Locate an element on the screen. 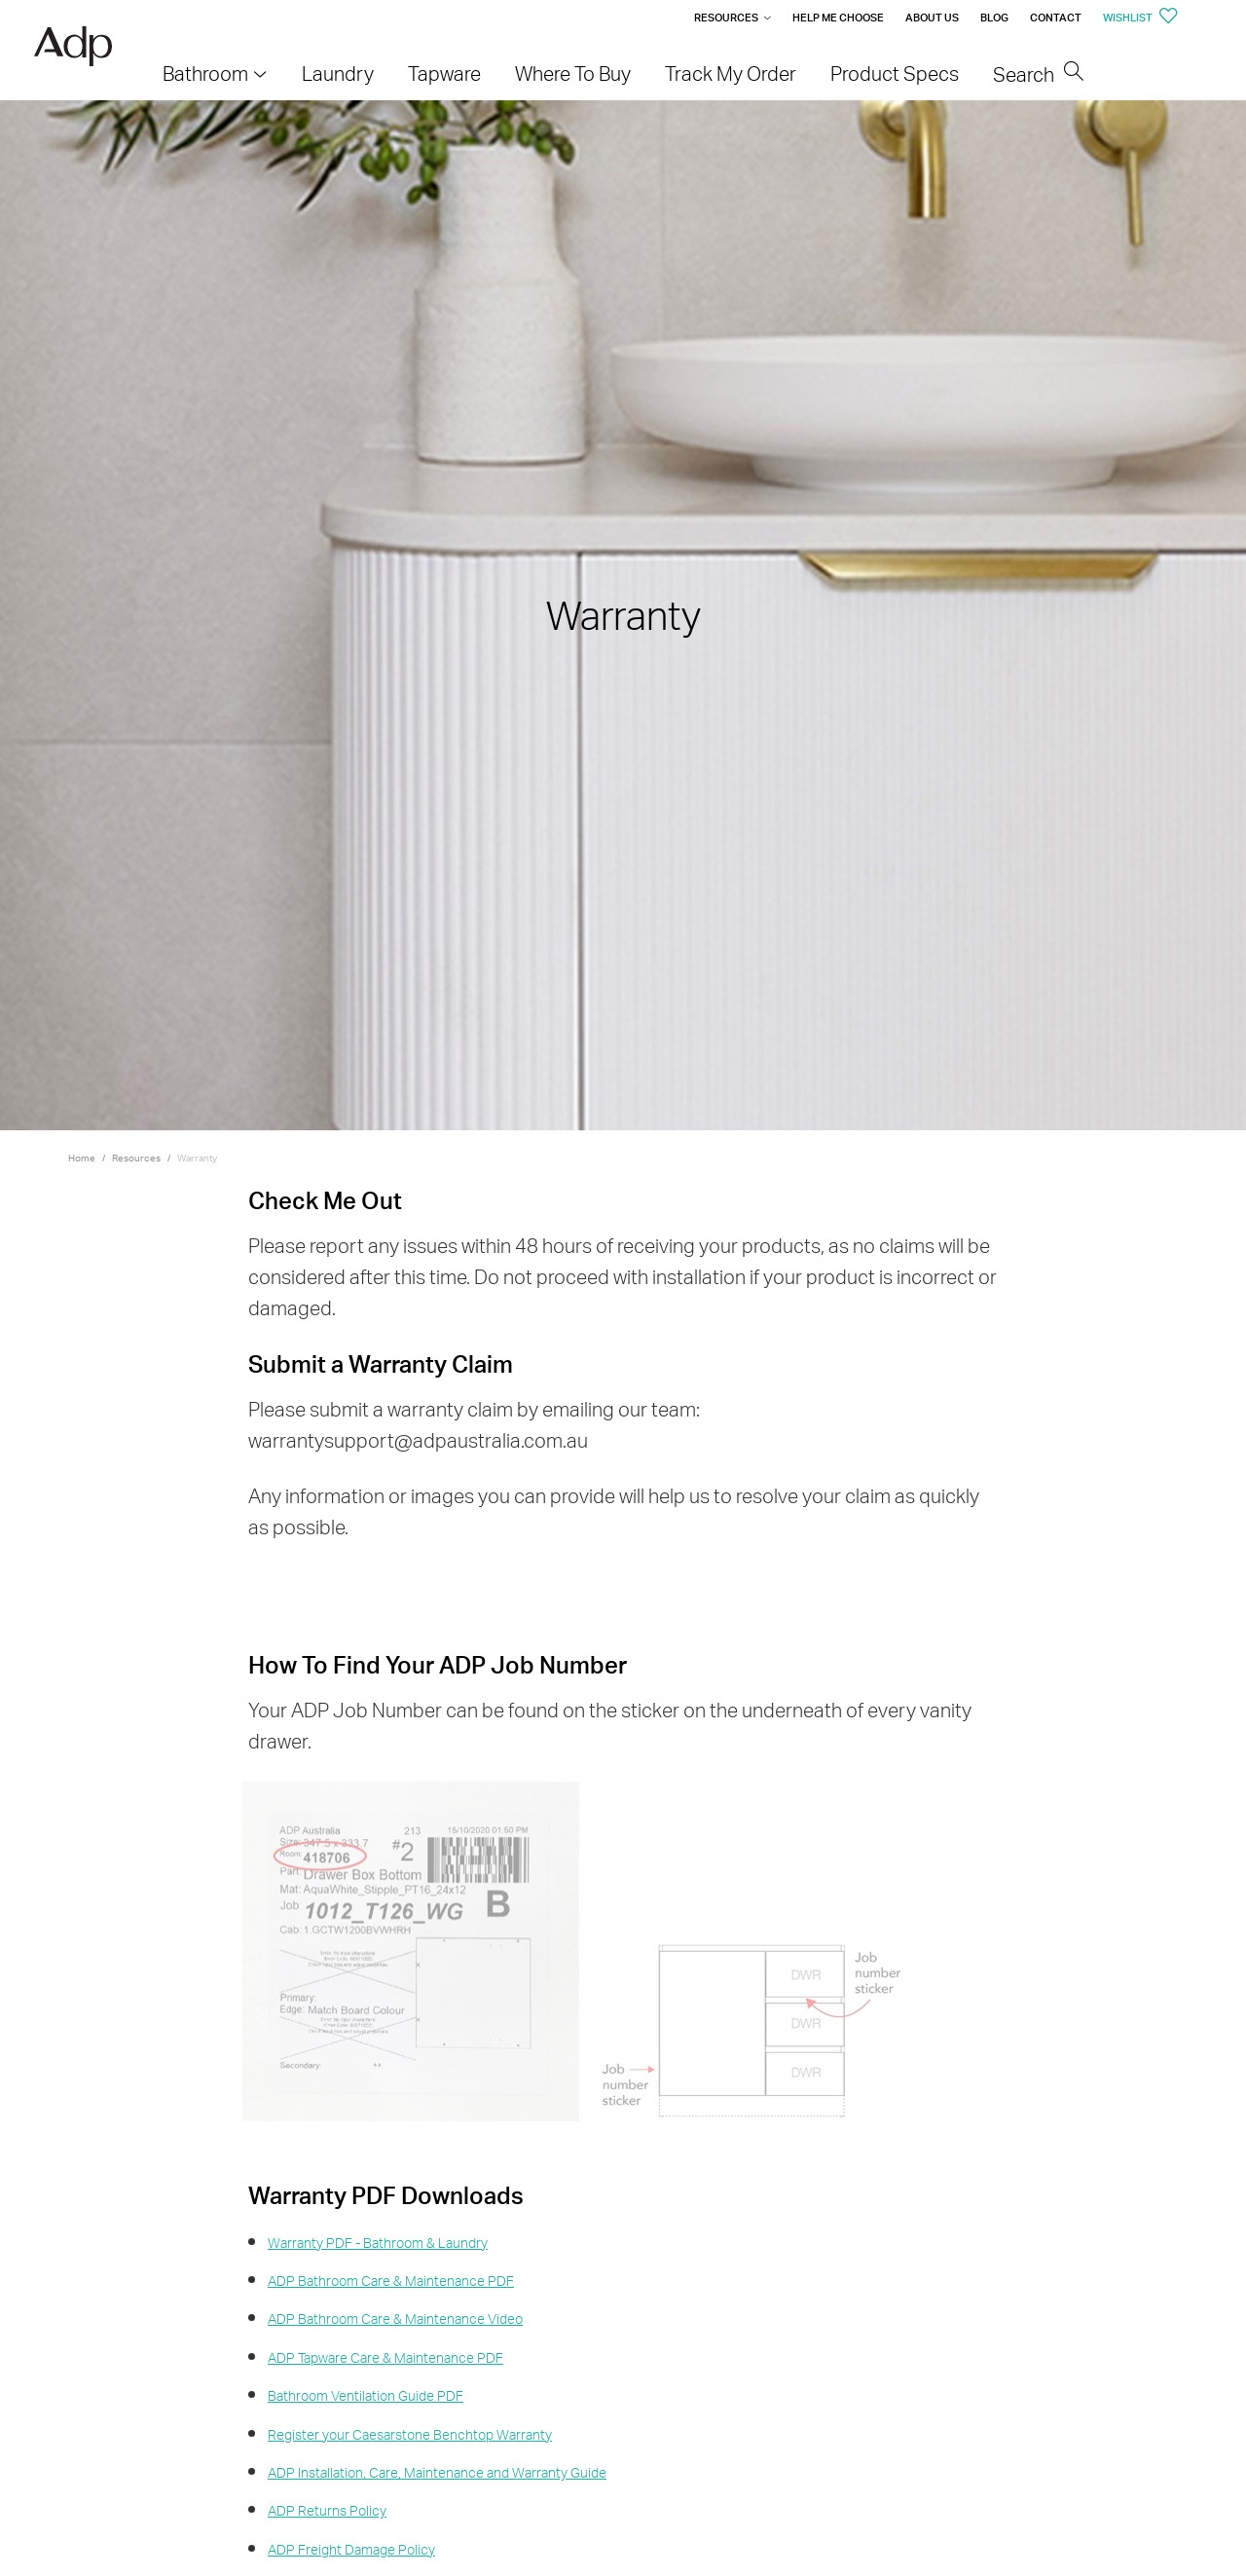  Product Specs [menuitem] is located at coordinates (894, 73).